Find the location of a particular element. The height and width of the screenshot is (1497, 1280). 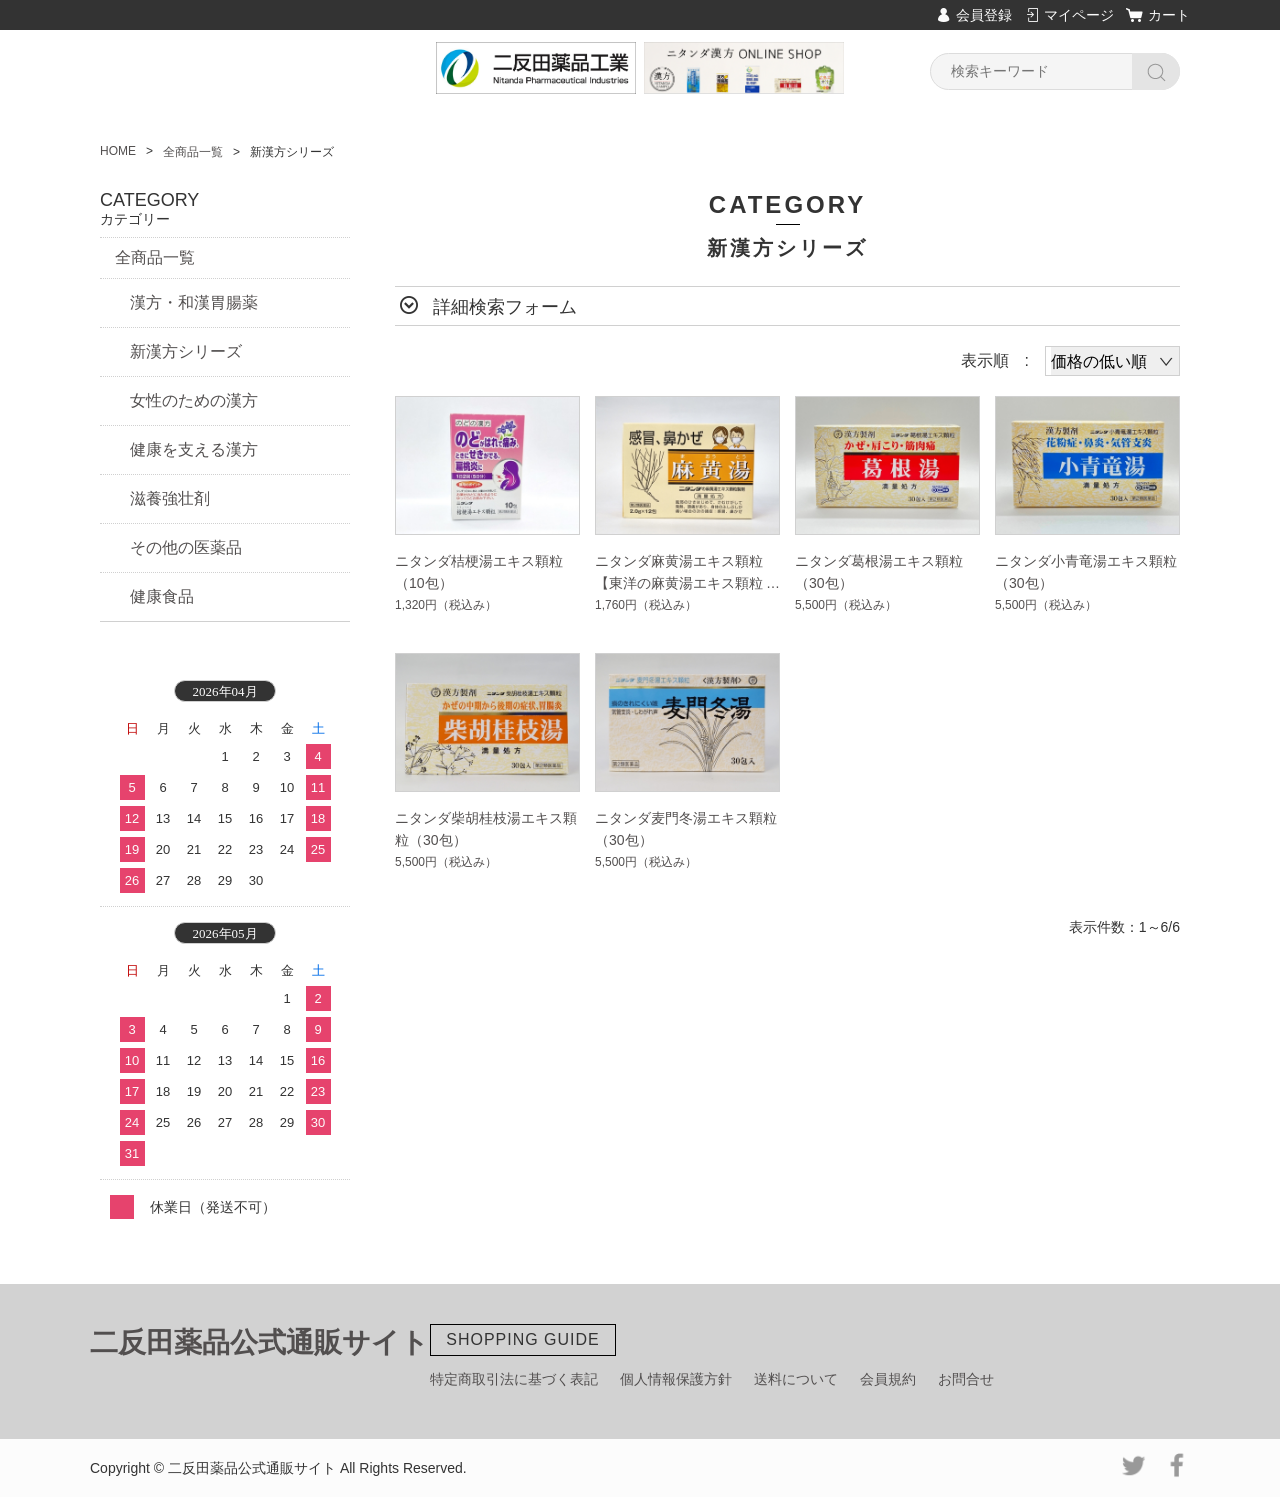

会員規約 is located at coordinates (888, 1379).